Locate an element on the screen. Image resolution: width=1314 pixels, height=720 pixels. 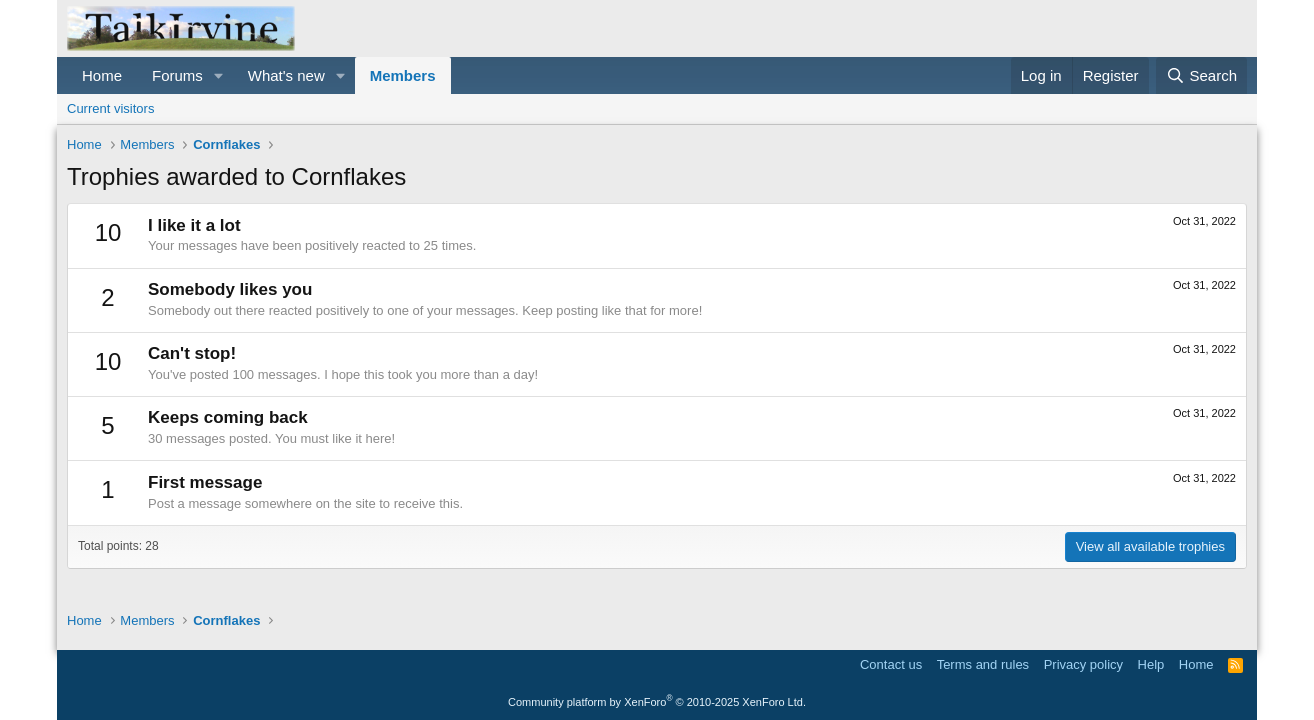
Community platform by XenForo is located at coordinates (657, 702).